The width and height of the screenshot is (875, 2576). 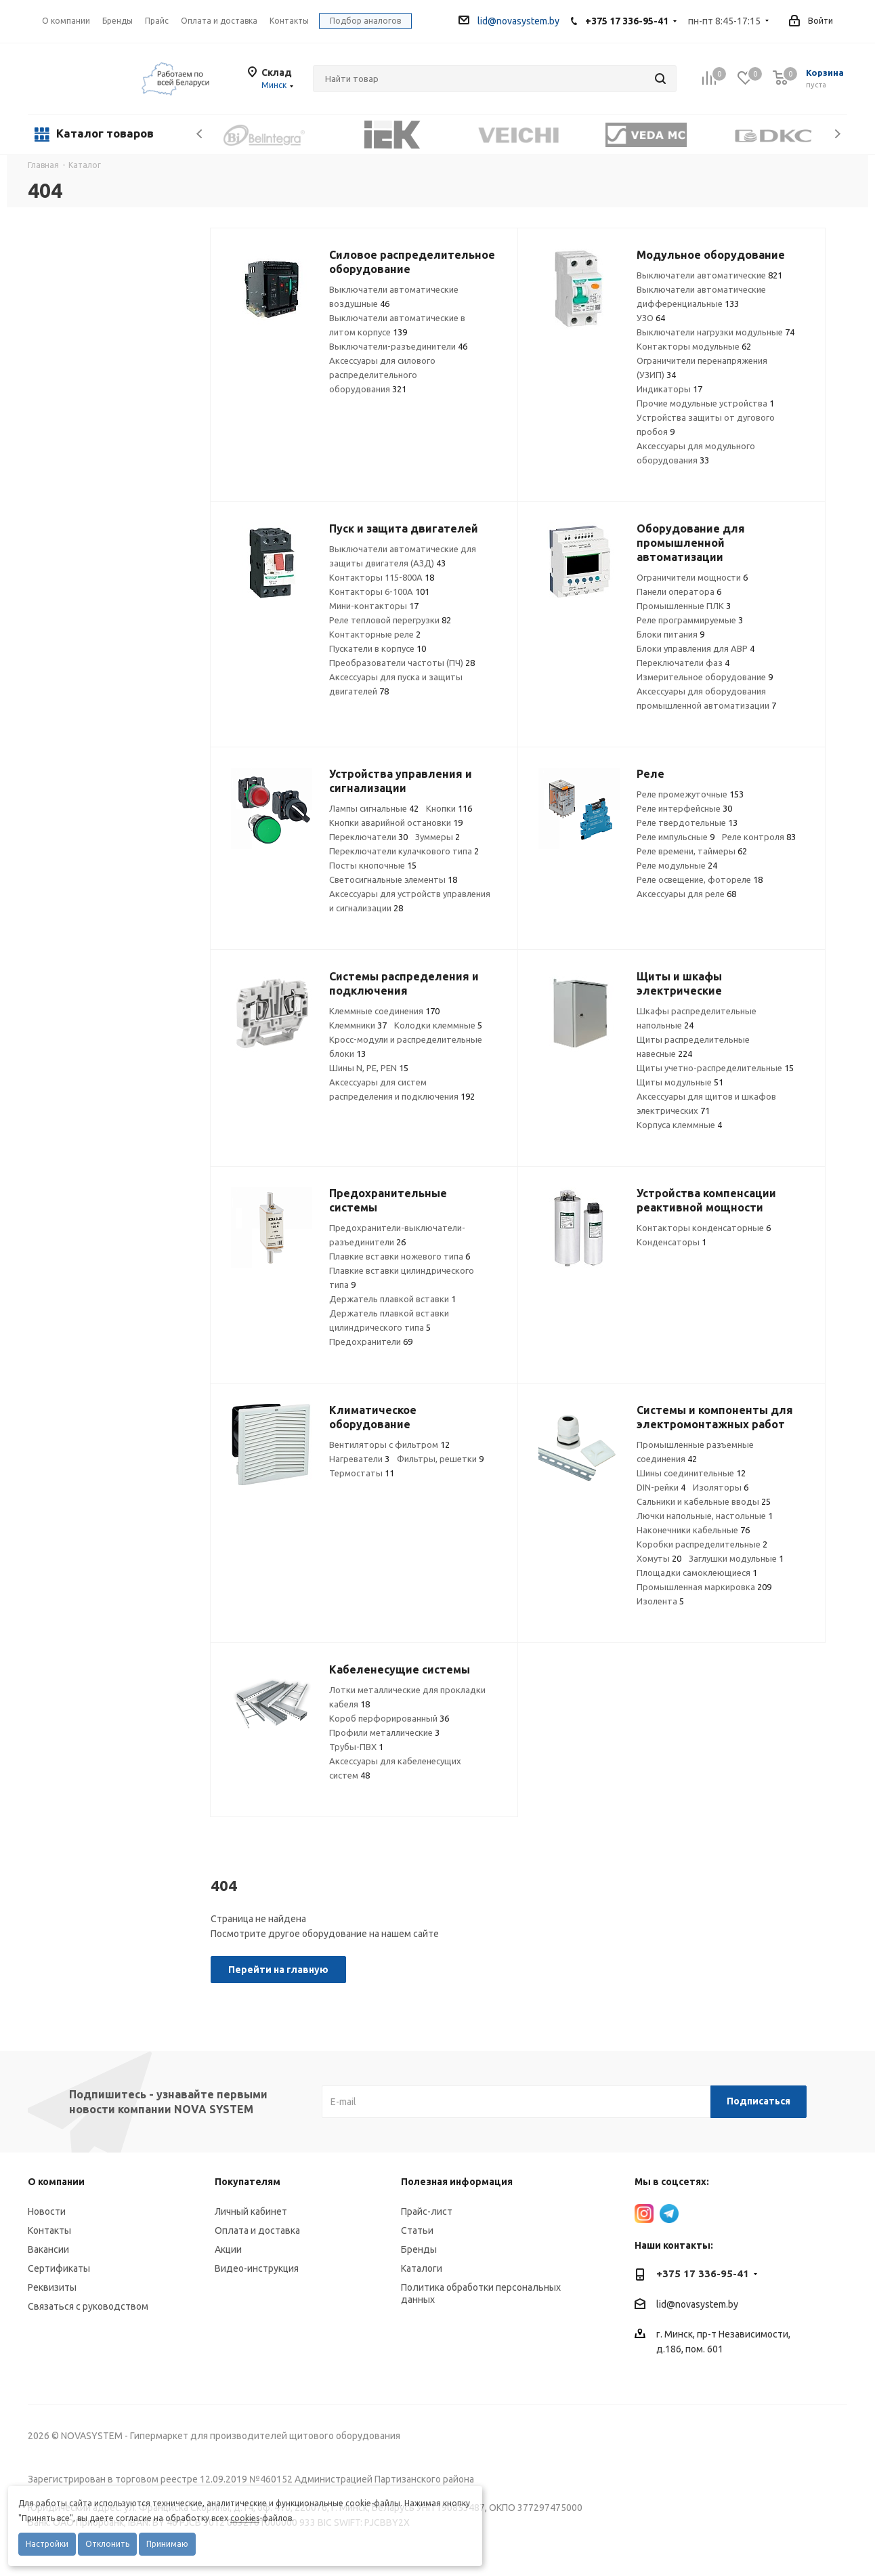 I want to click on Термостаты, so click(x=361, y=1473).